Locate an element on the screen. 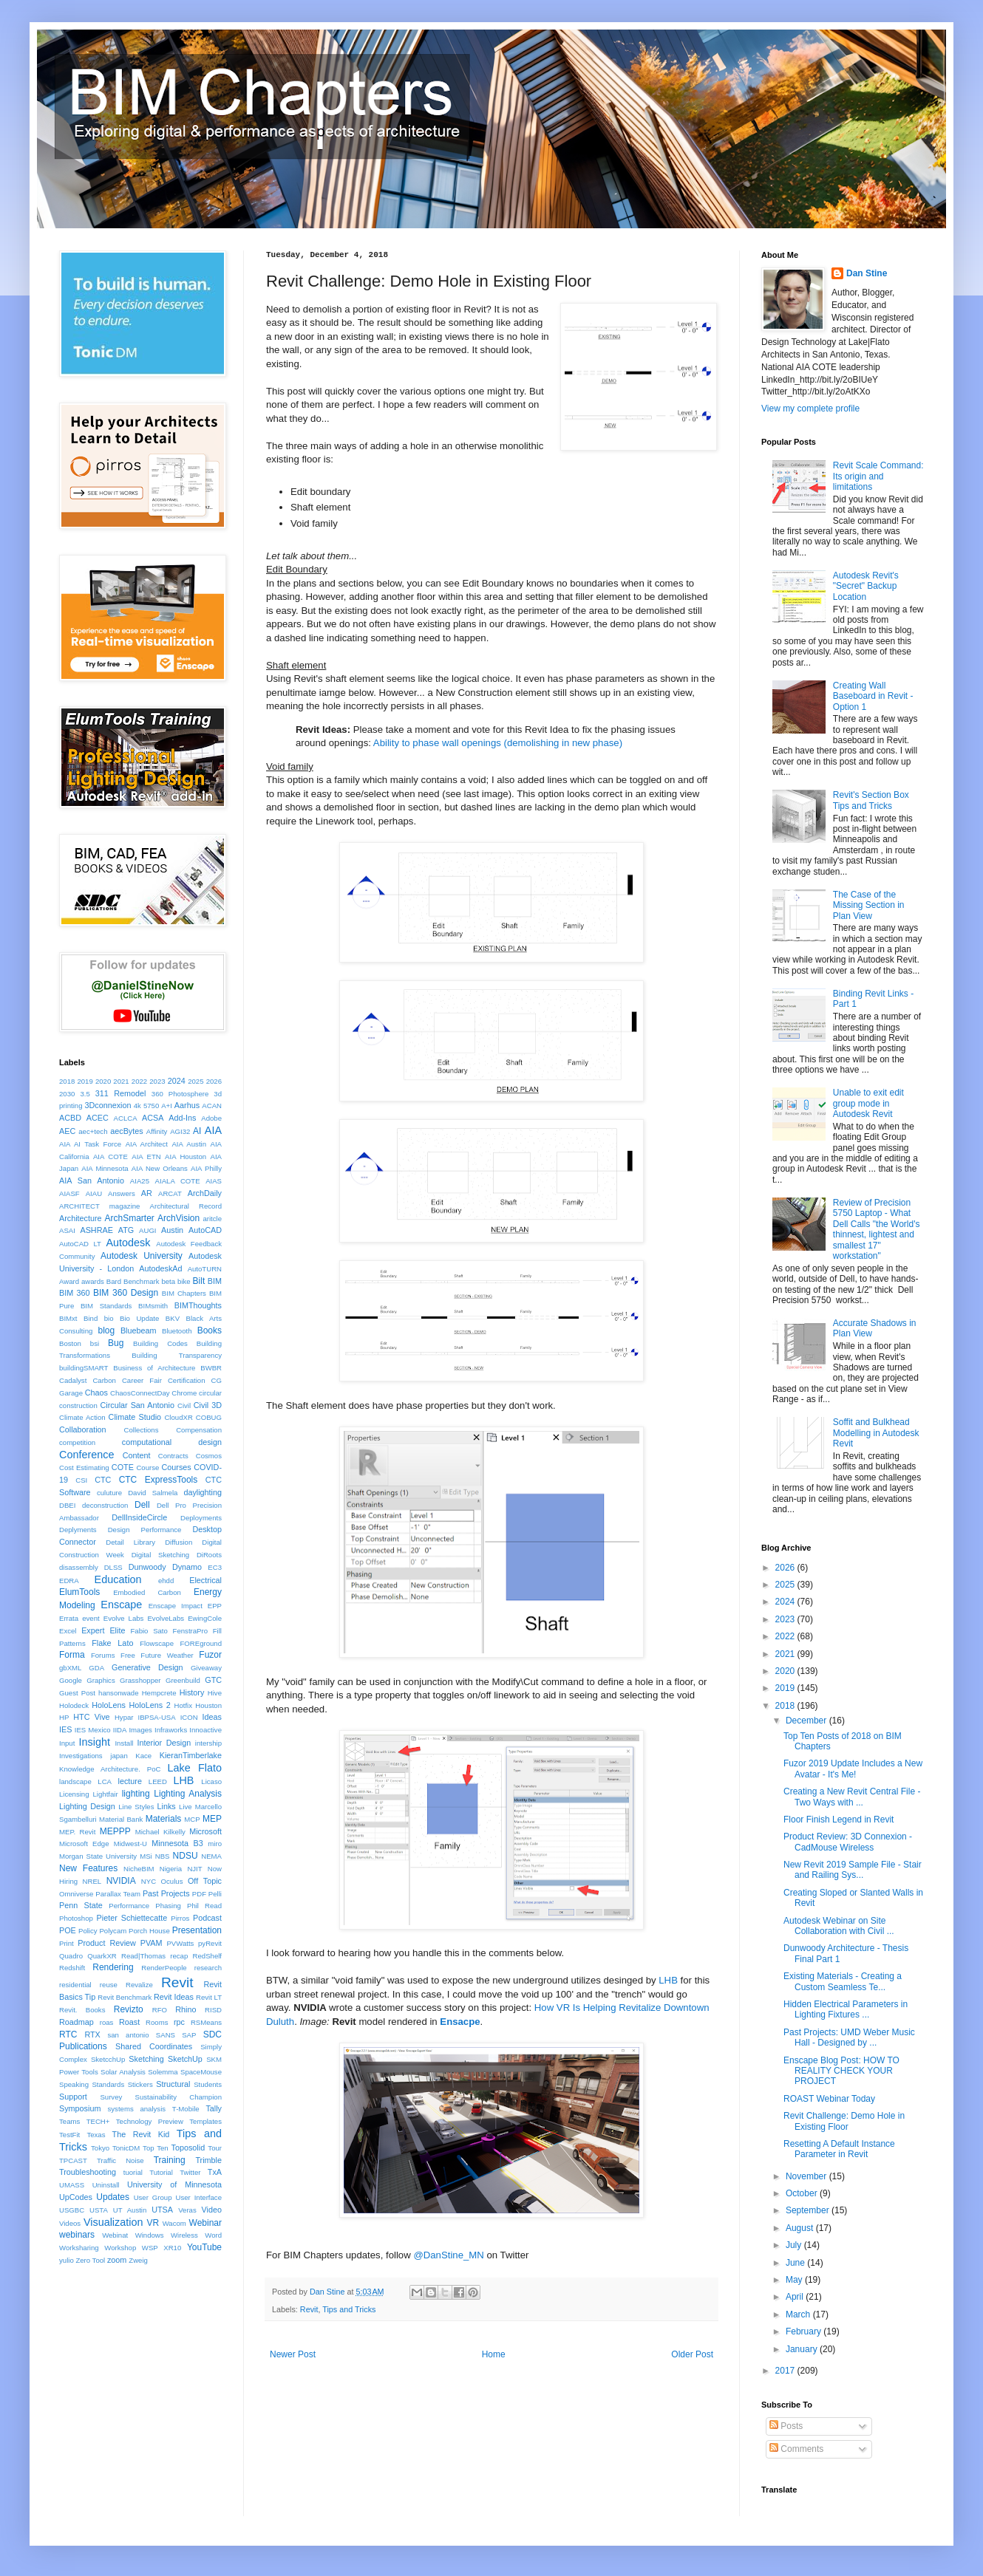 Image resolution: width=983 pixels, height=2576 pixels. AutoCAD LT is located at coordinates (80, 1244).